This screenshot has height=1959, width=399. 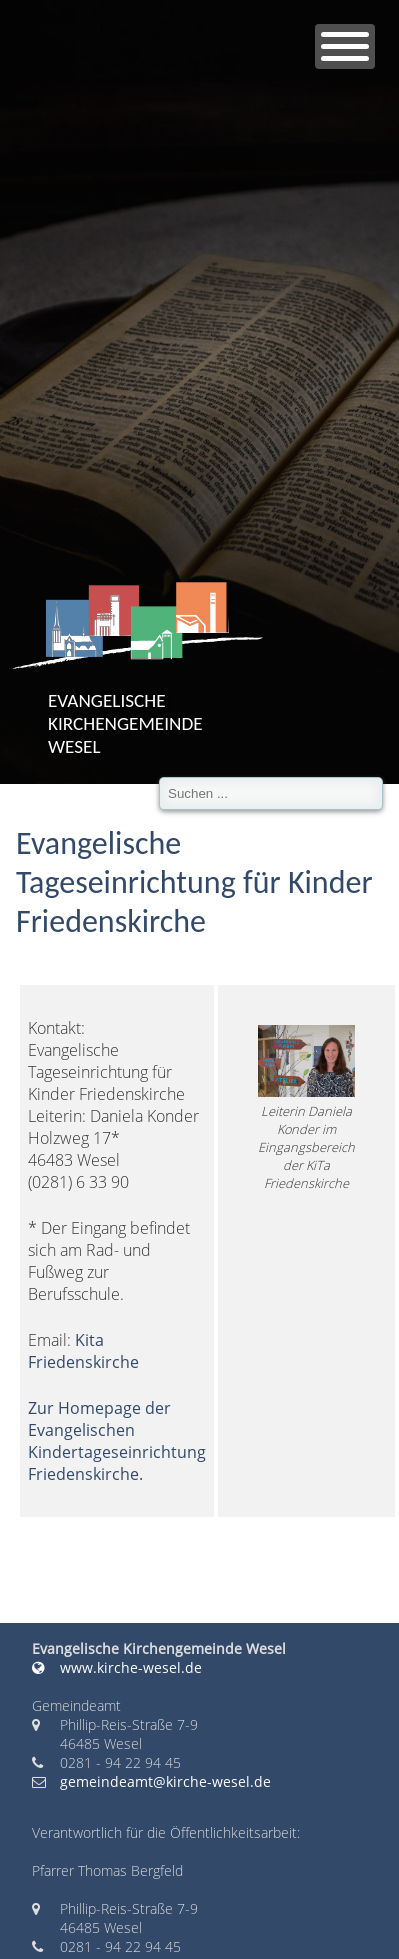 I want to click on www.kirche-wesel.de, so click(x=117, y=1667).